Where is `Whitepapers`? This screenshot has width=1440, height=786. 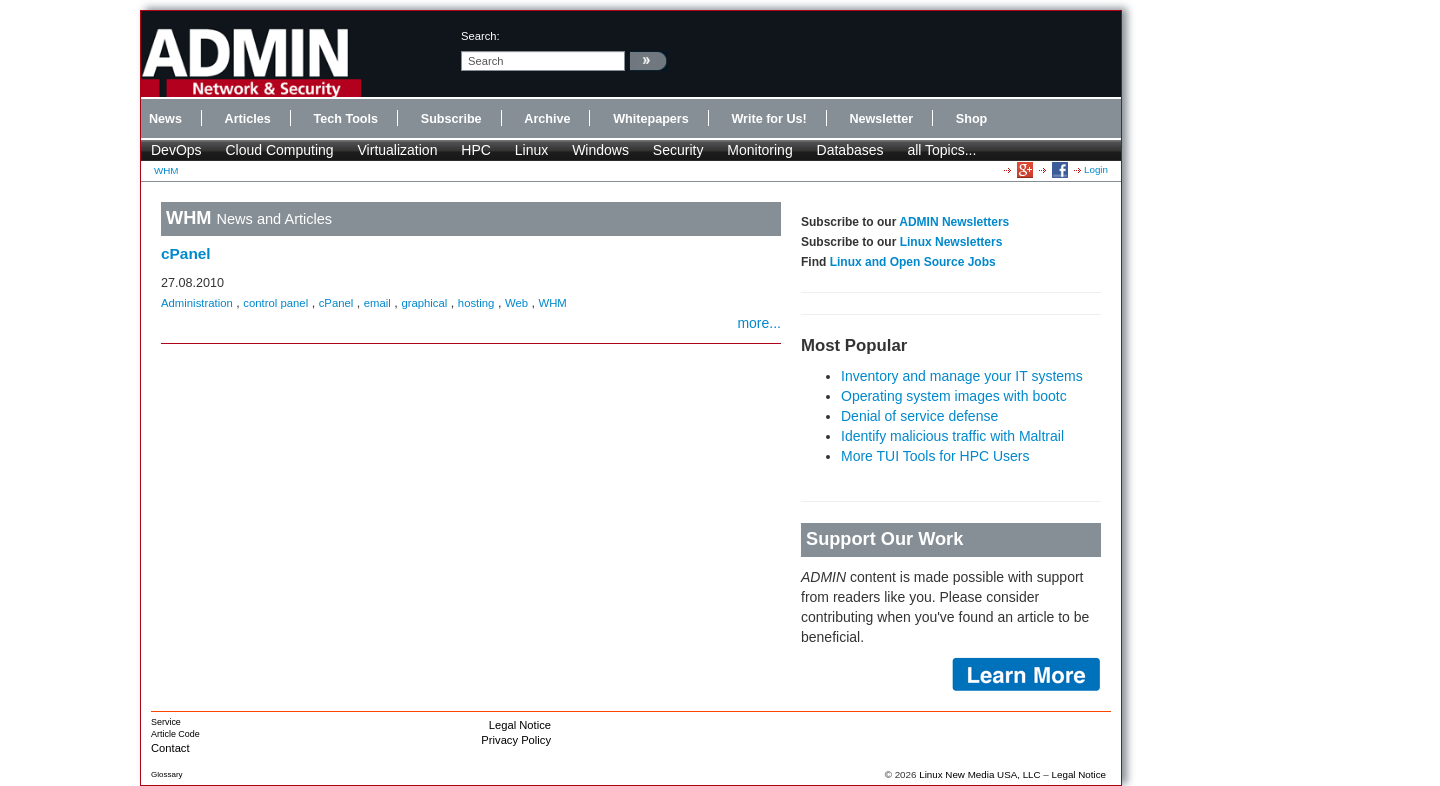
Whitepapers is located at coordinates (651, 119).